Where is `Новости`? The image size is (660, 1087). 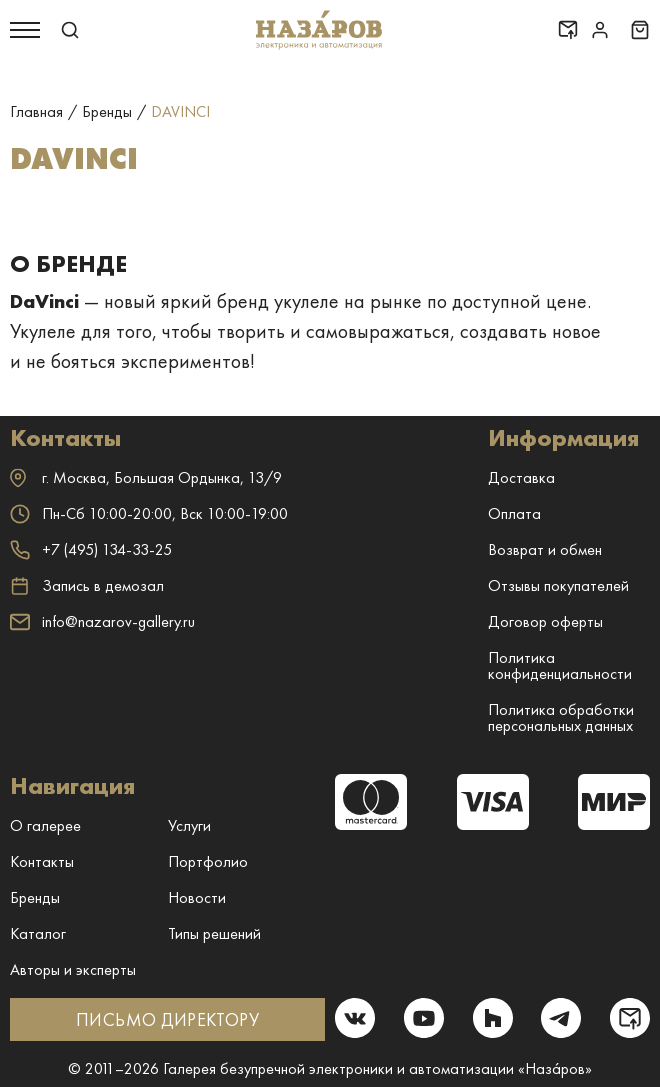
Новости is located at coordinates (197, 897).